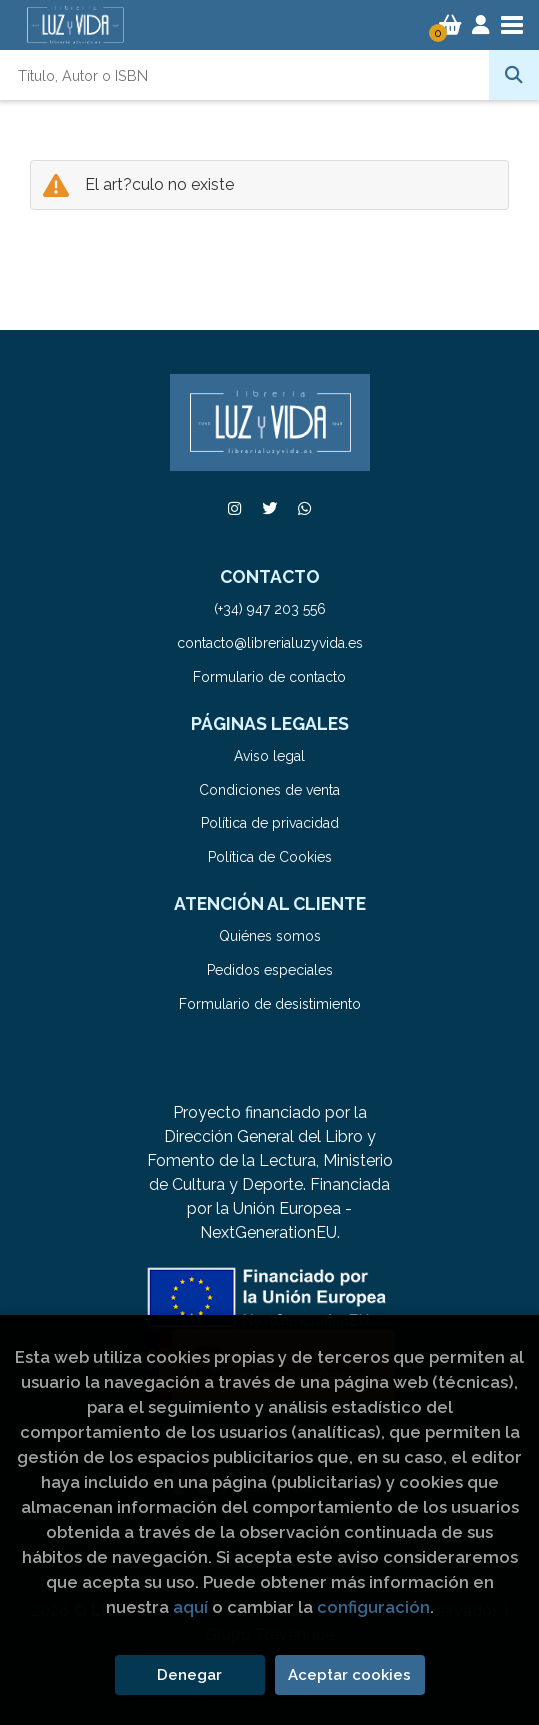  What do you see at coordinates (189, 1675) in the screenshot?
I see `Denegar [Refuse]` at bounding box center [189, 1675].